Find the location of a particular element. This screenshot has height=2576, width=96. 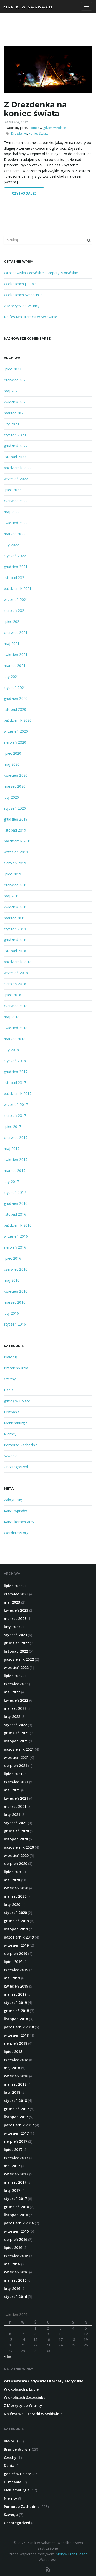

październik 2016 is located at coordinates (17, 1225).